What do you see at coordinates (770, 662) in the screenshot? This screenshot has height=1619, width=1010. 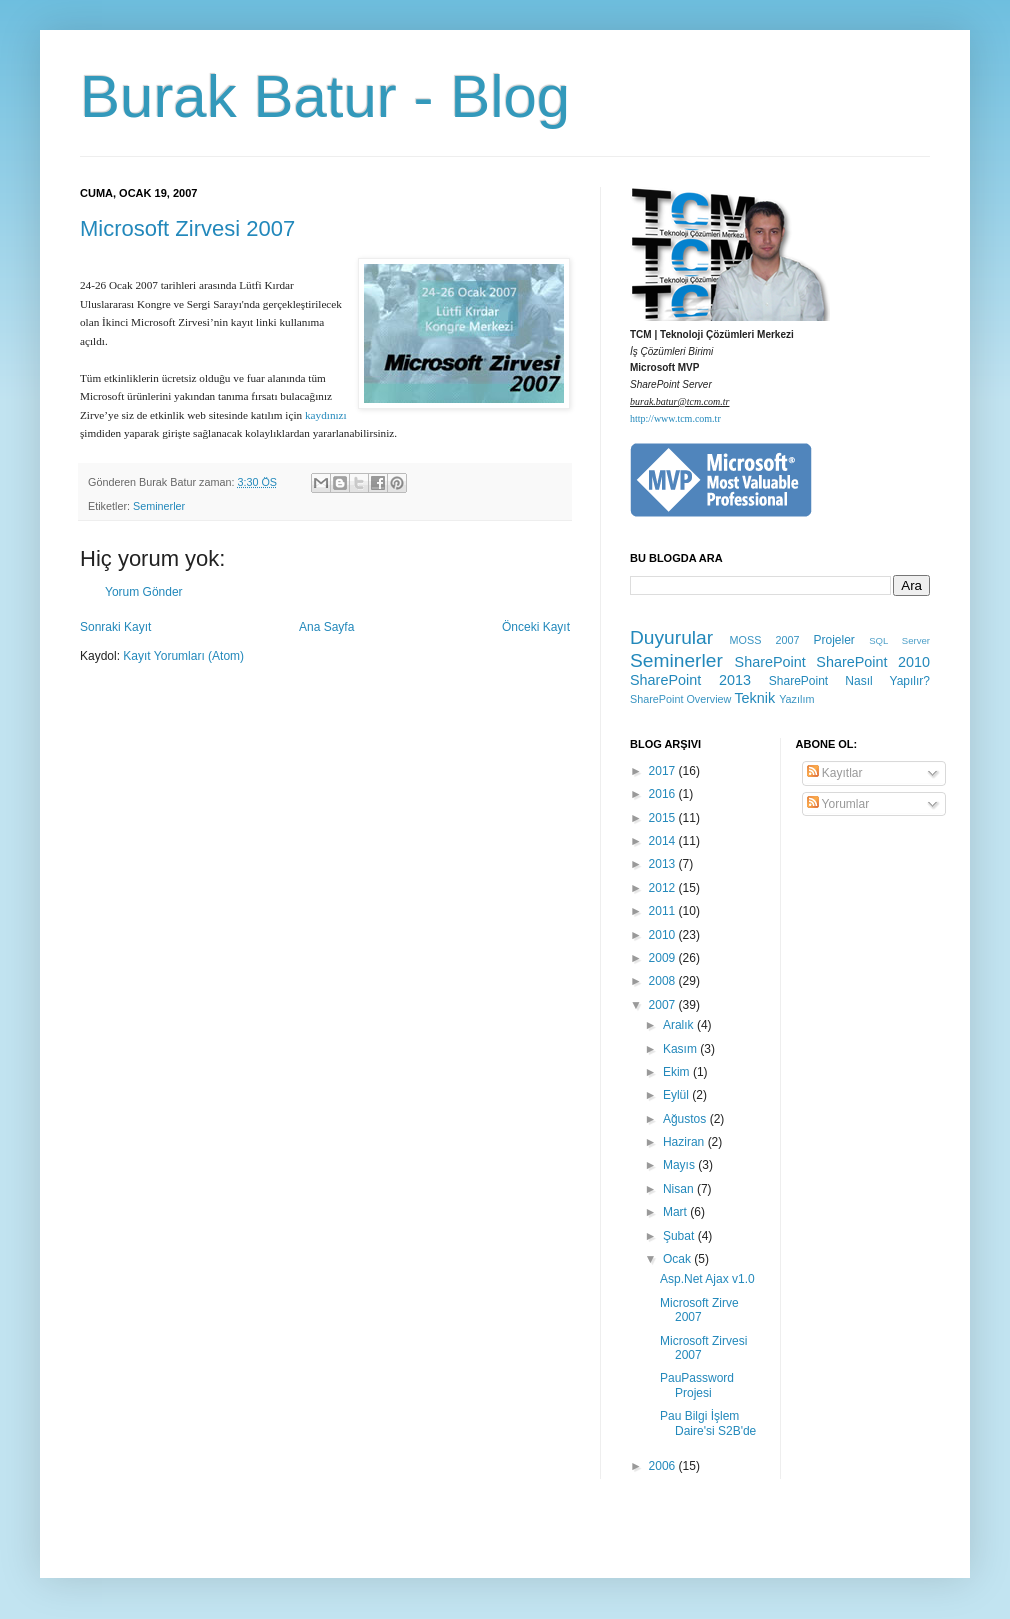 I see `SharePoint` at bounding box center [770, 662].